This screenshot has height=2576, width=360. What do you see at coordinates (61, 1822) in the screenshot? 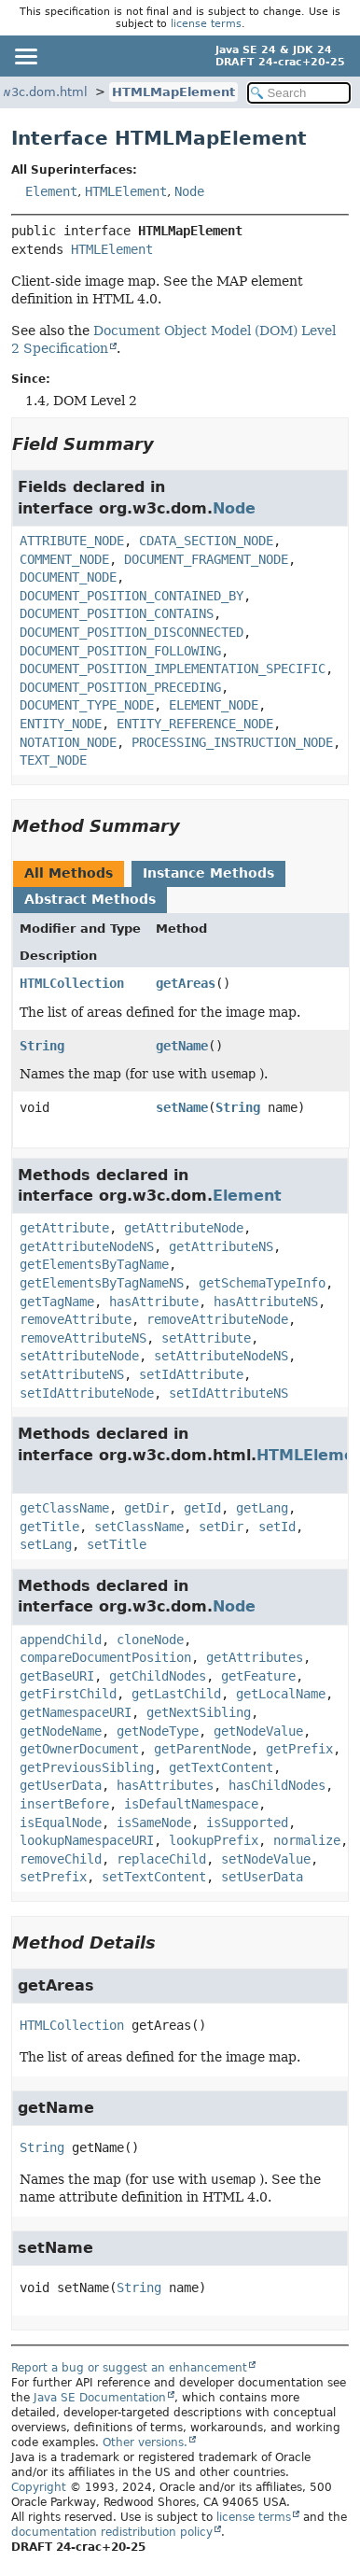
I see `isEqualNode` at bounding box center [61, 1822].